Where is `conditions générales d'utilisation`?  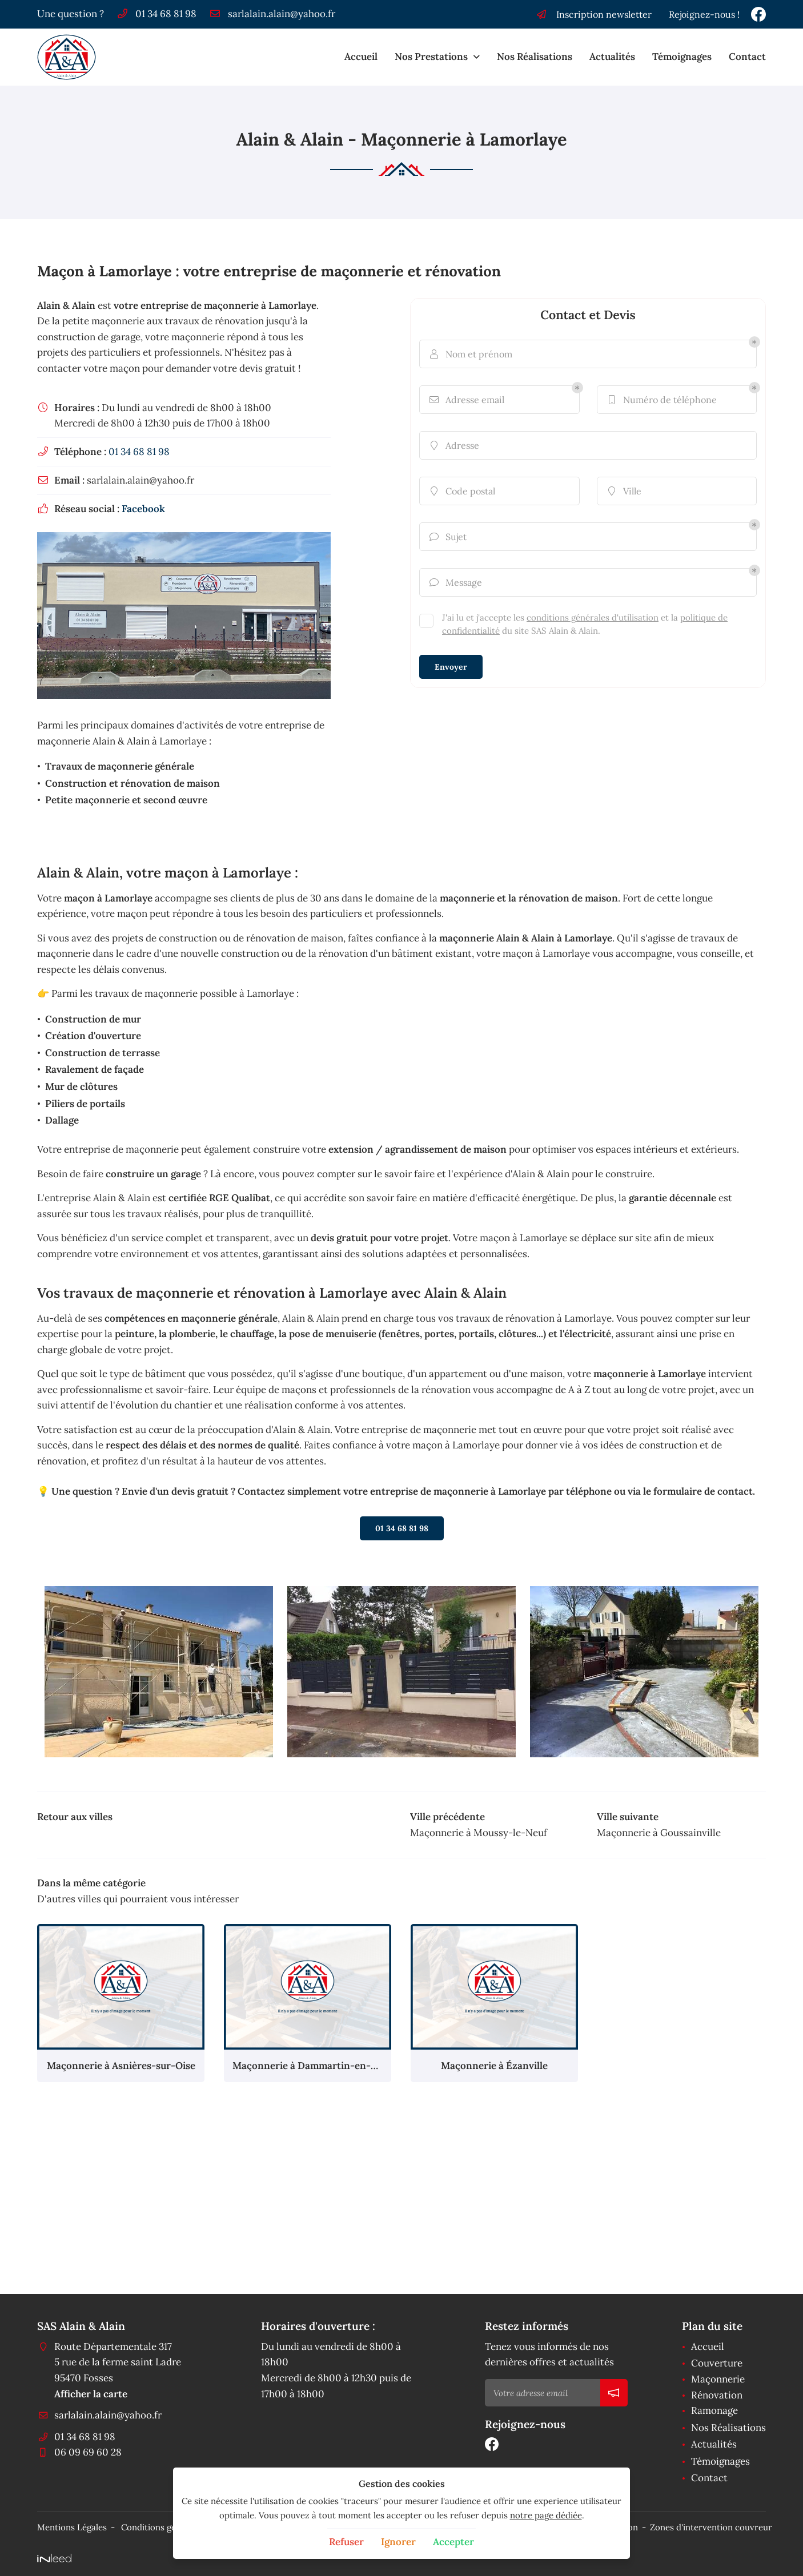
conditions générales d'utilisation is located at coordinates (593, 617).